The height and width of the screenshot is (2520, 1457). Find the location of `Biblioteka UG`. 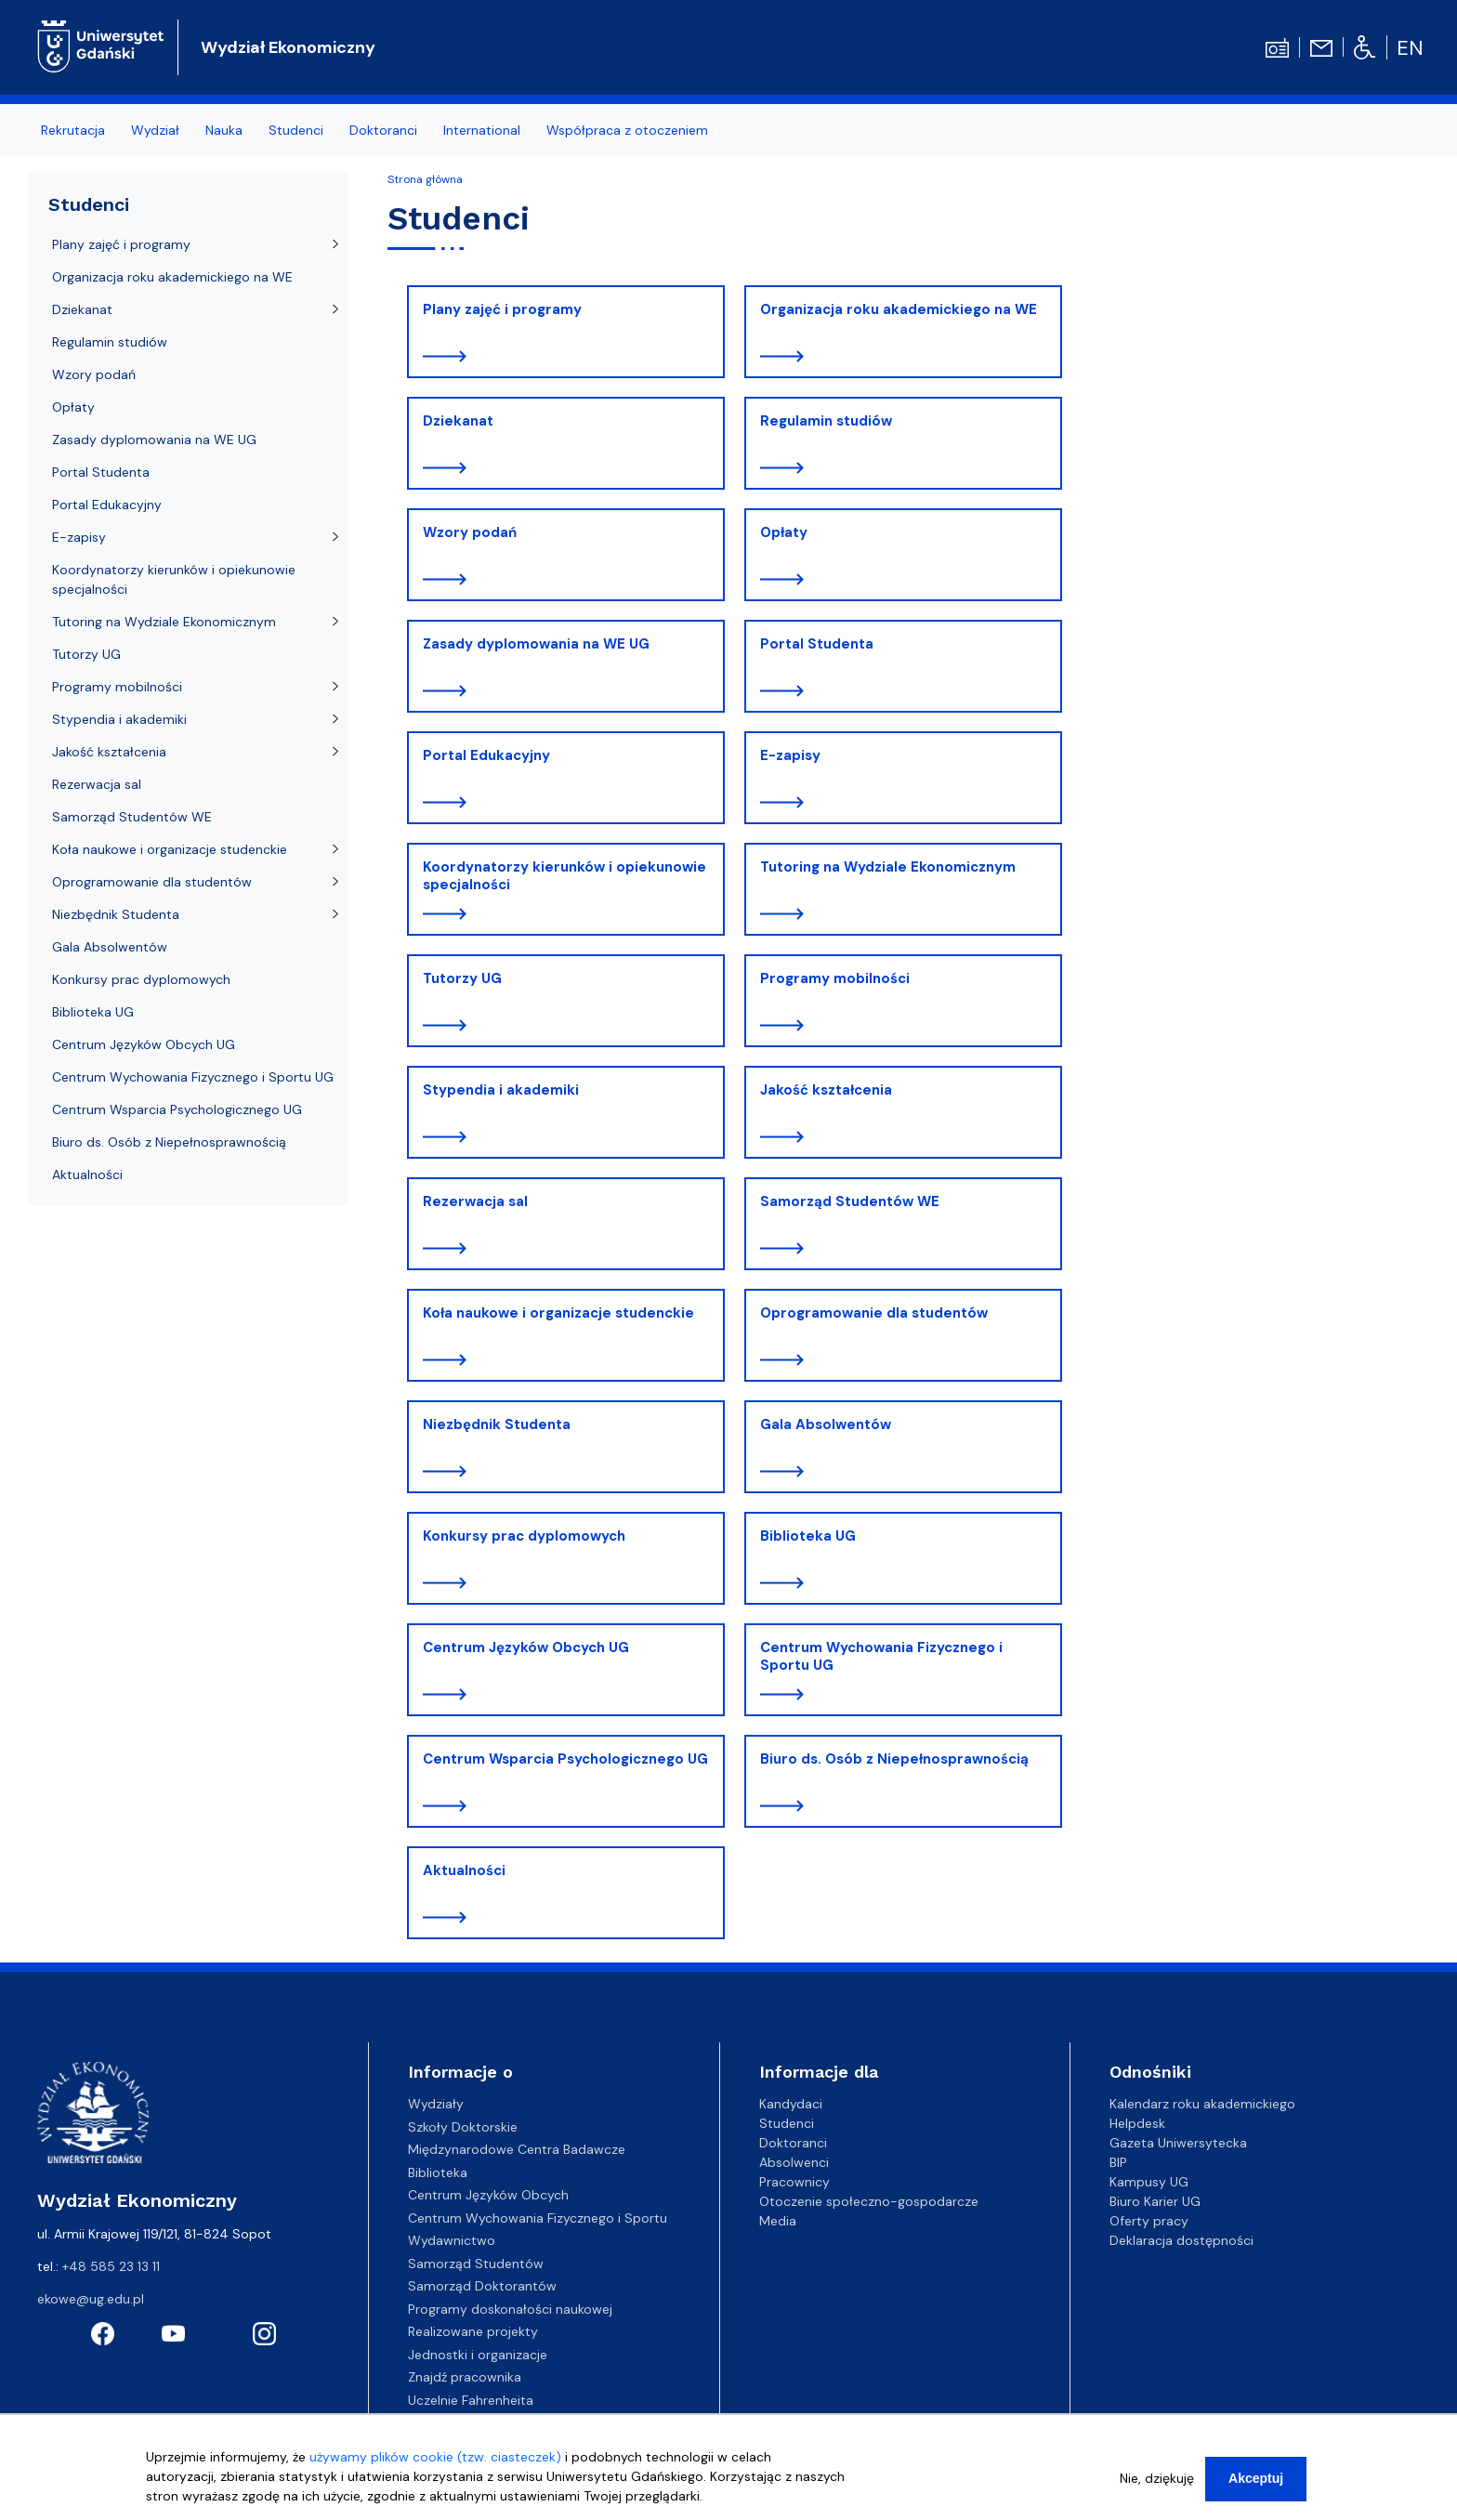

Biblioteka UG is located at coordinates (808, 1536).